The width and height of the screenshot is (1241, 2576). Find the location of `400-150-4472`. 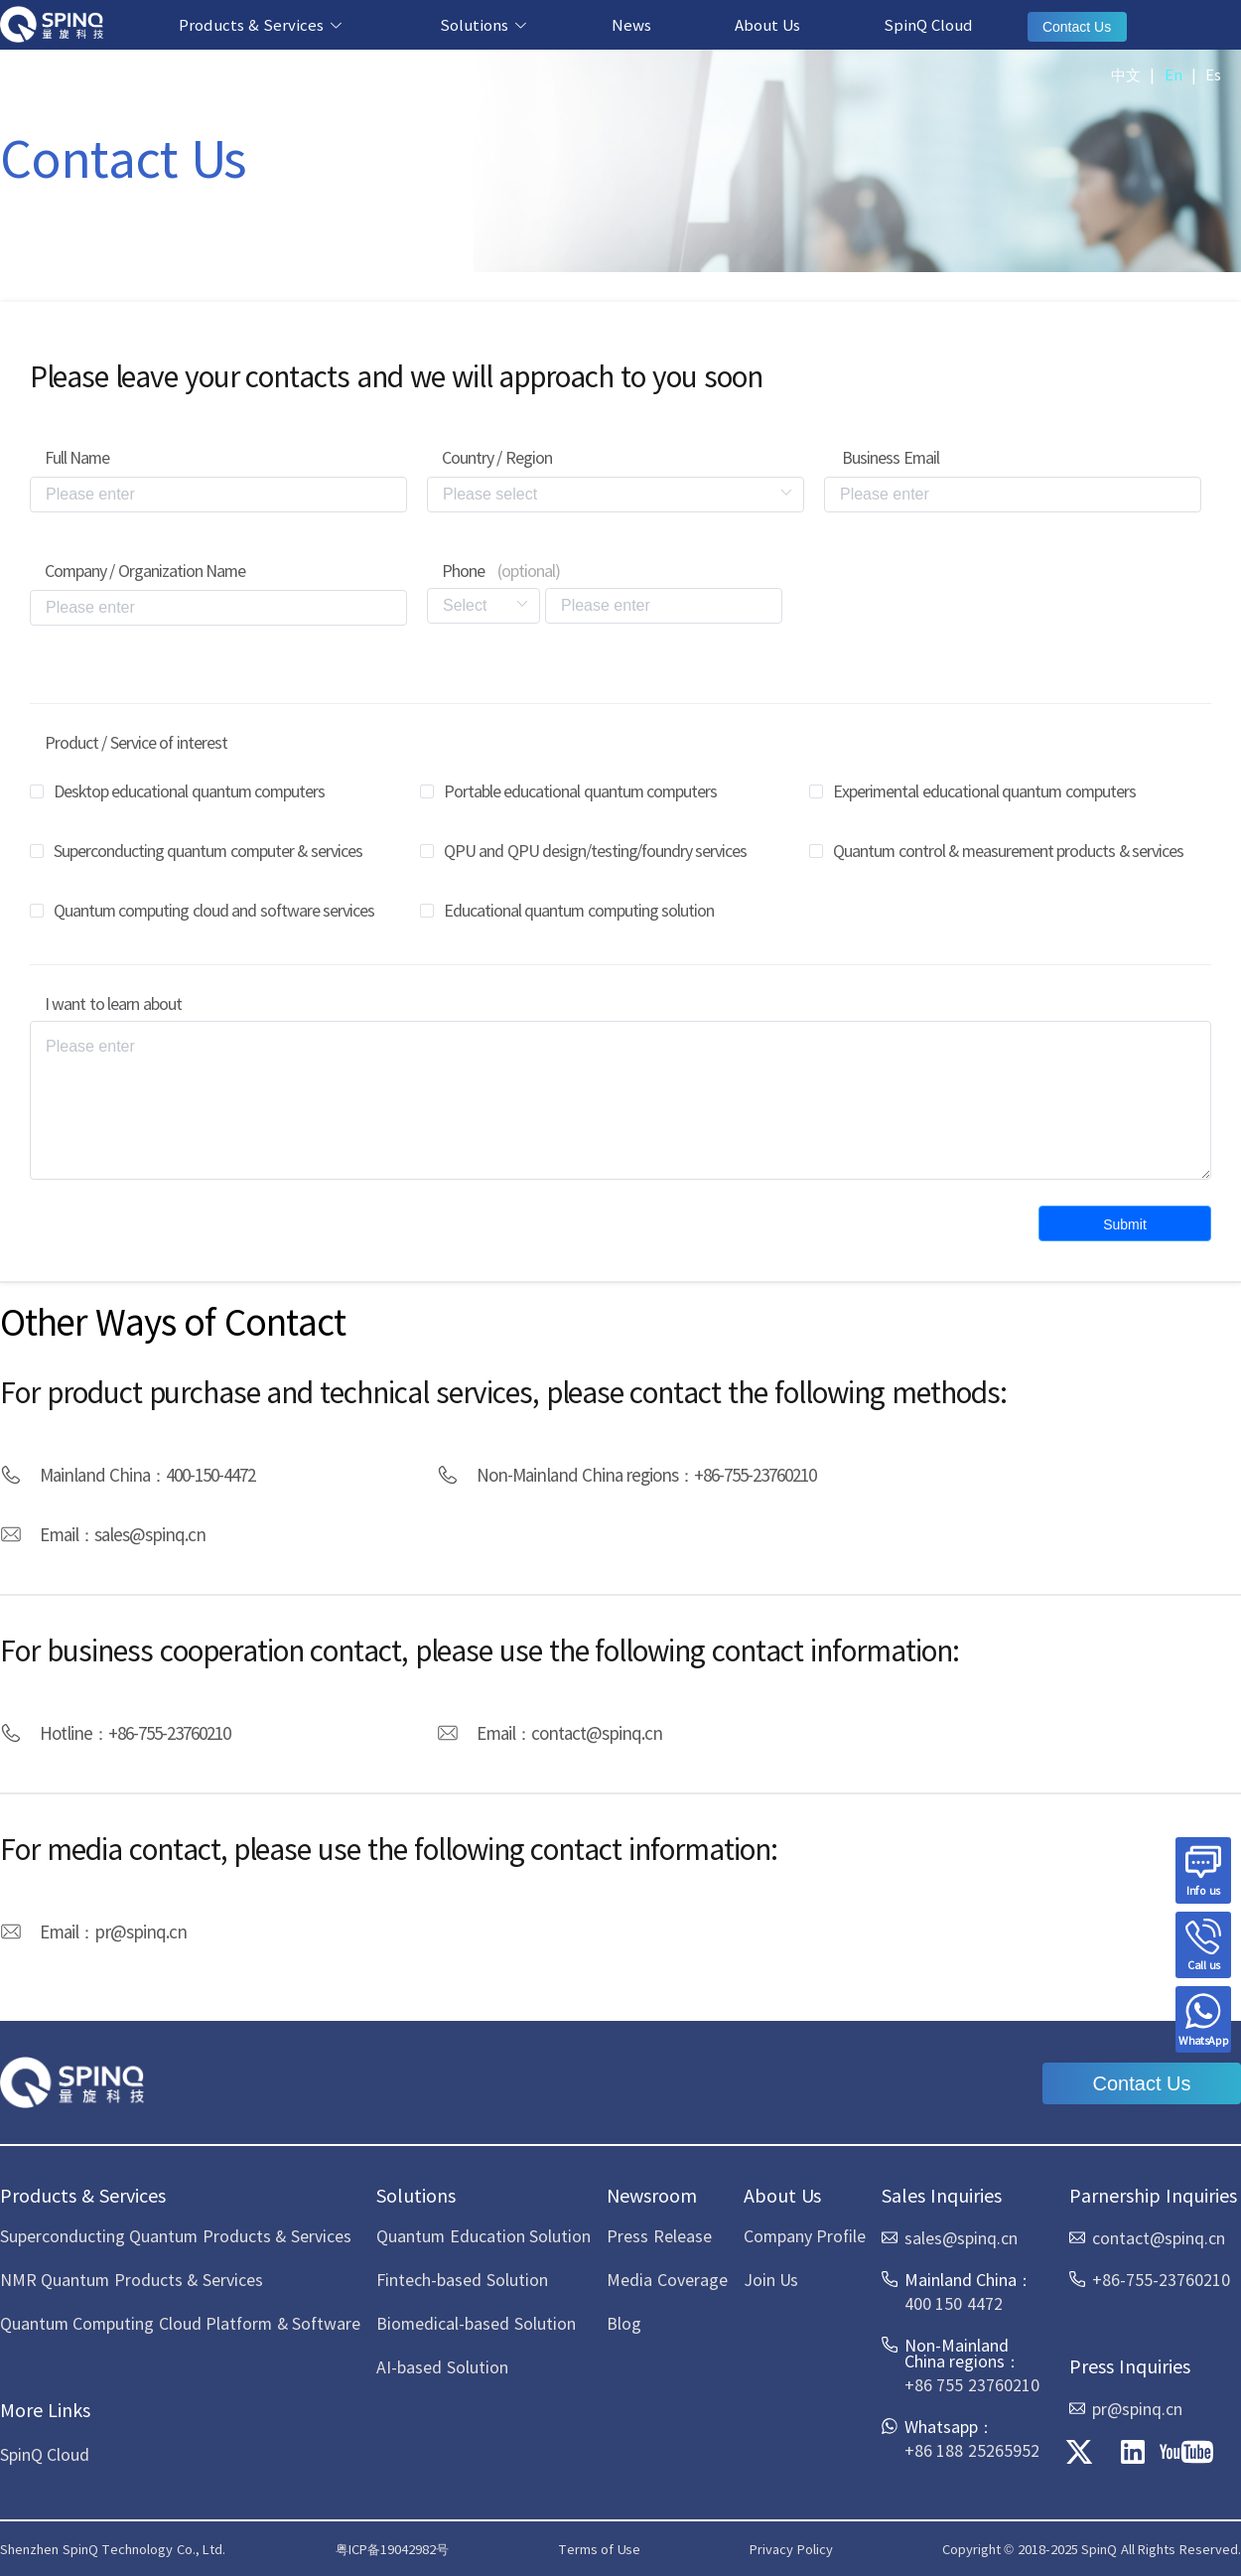

400-150-4472 is located at coordinates (210, 1474).